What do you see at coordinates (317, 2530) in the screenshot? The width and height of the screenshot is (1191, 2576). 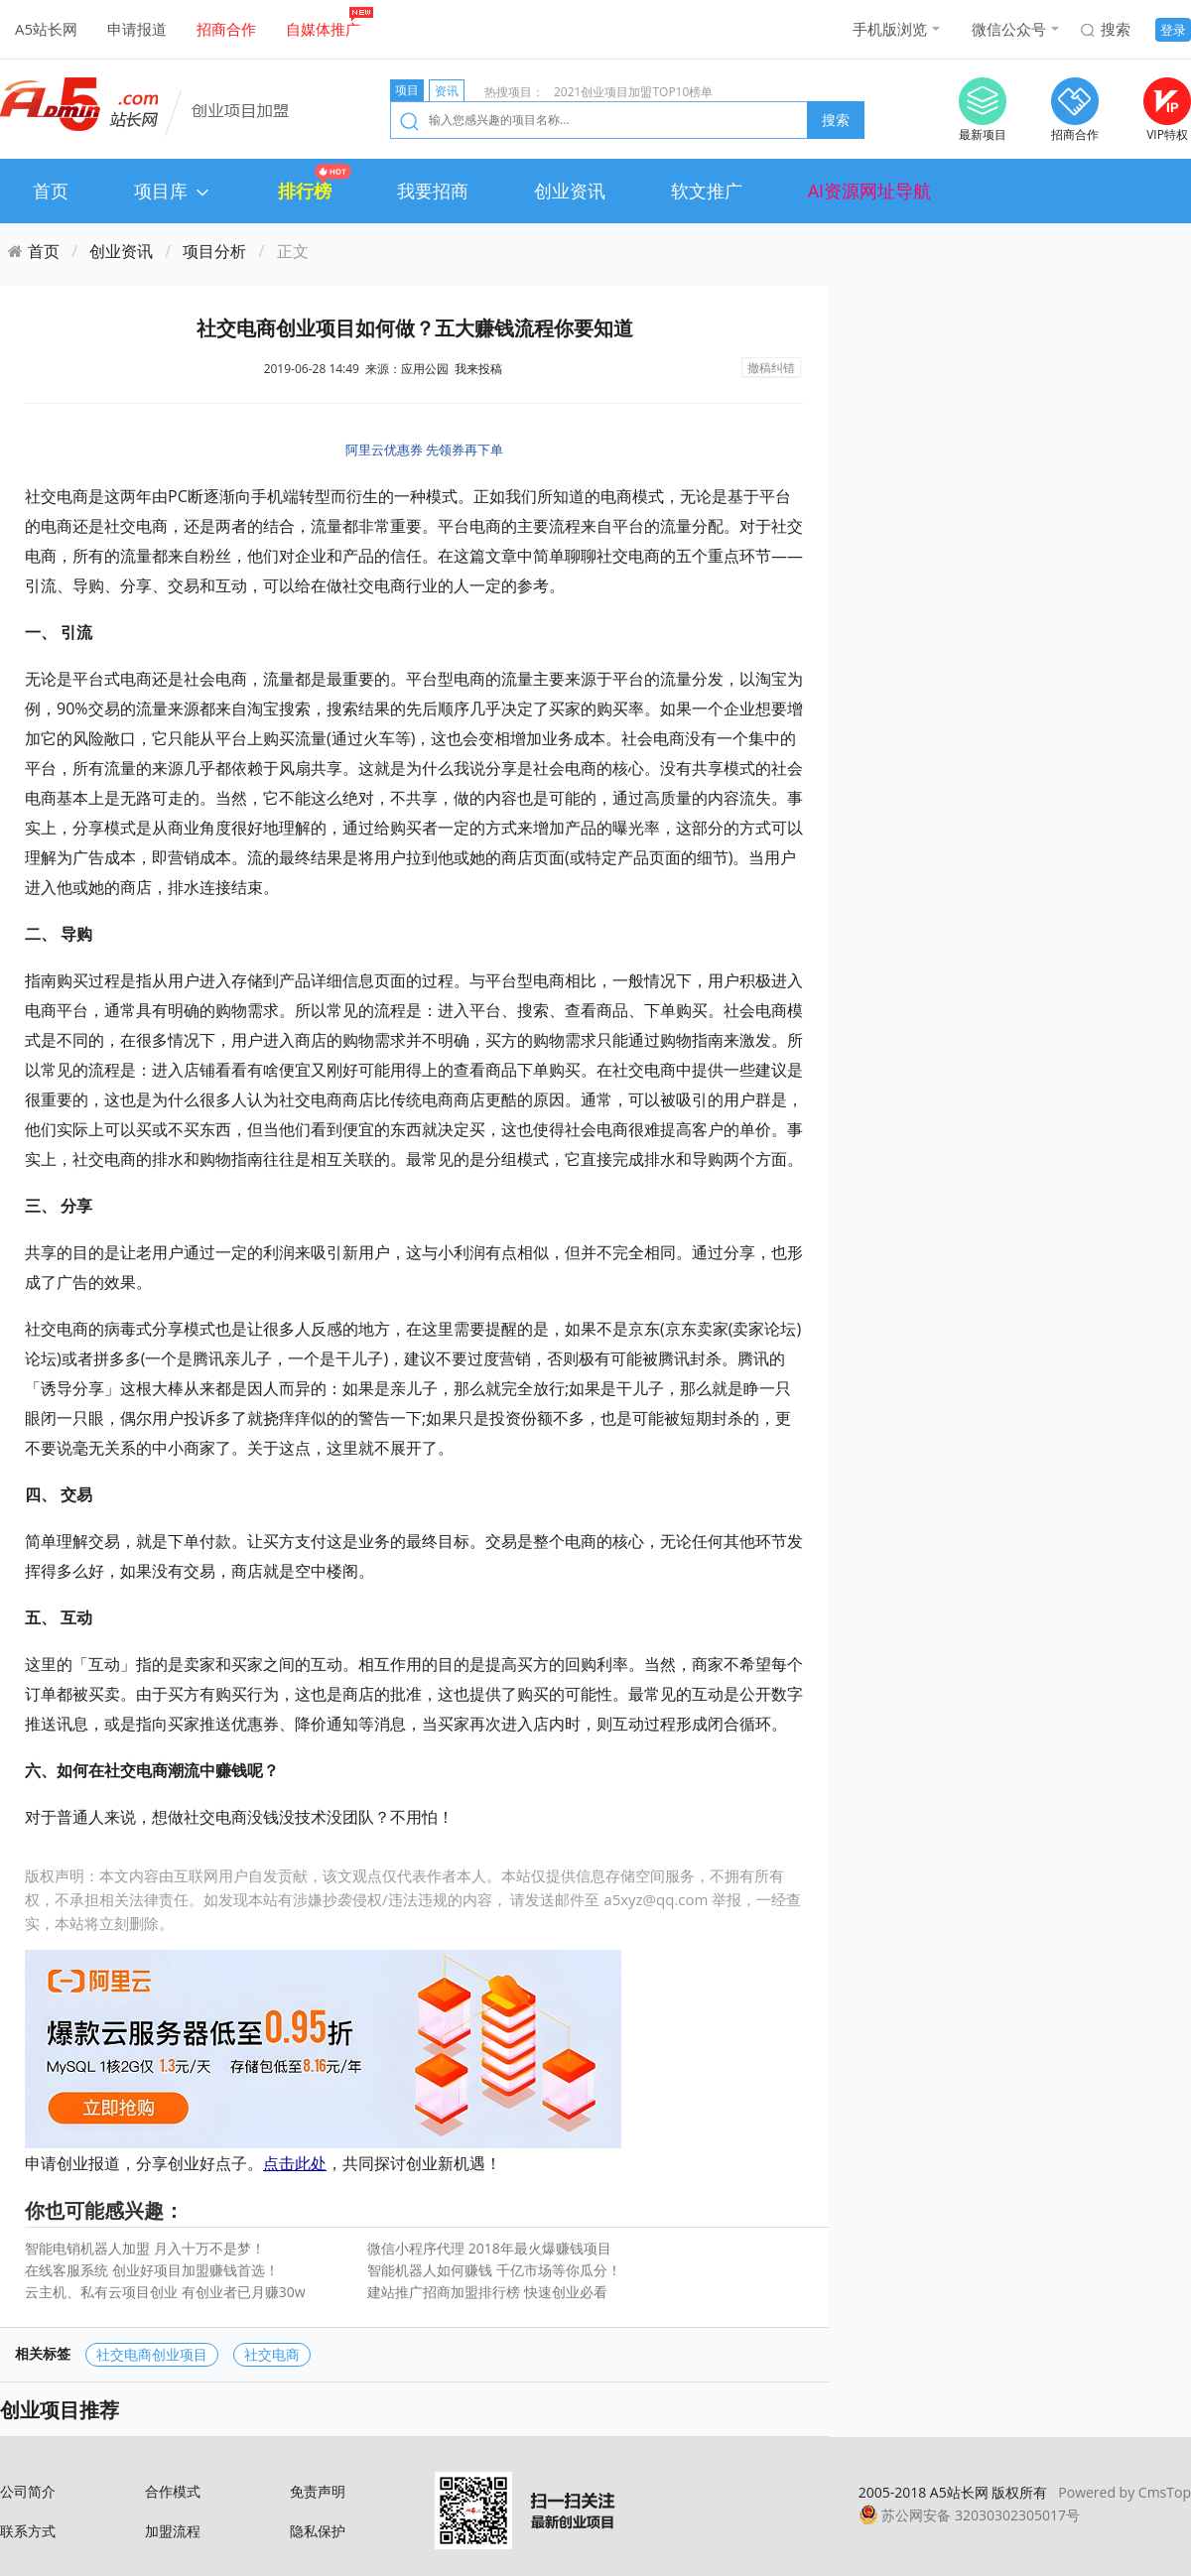 I see `隐私保护` at bounding box center [317, 2530].